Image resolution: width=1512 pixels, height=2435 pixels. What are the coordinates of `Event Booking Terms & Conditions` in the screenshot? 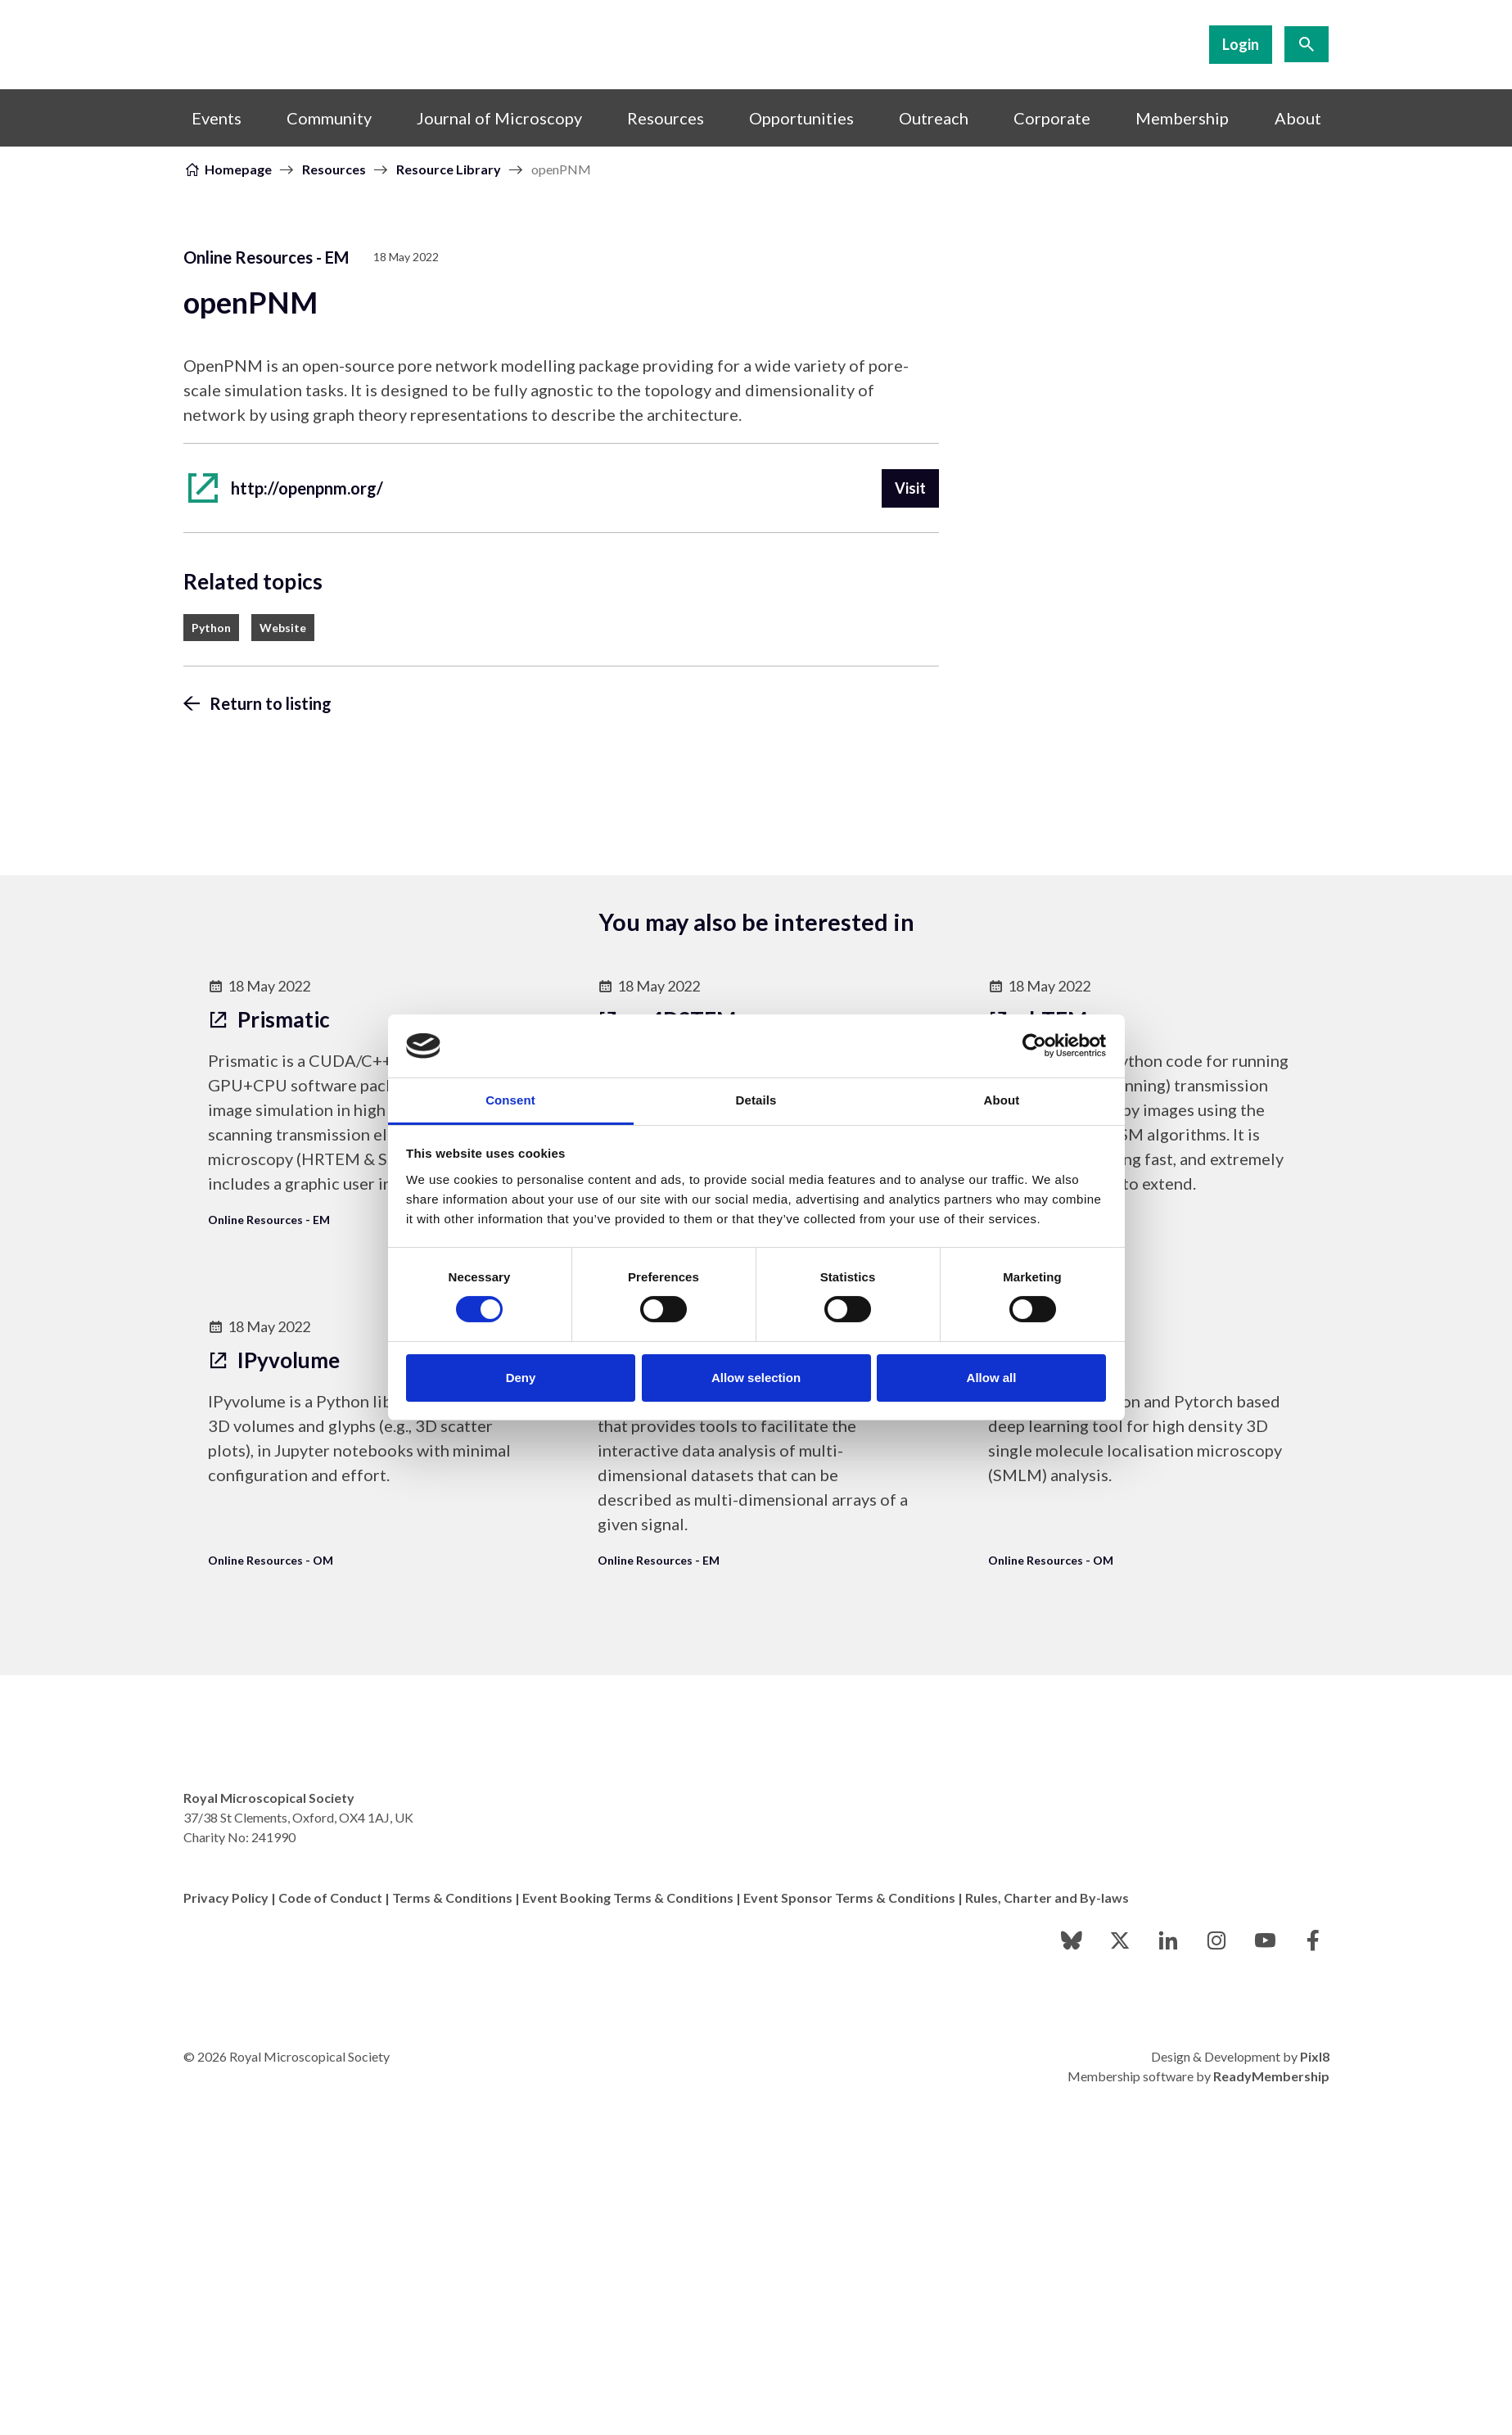 It's located at (627, 1897).